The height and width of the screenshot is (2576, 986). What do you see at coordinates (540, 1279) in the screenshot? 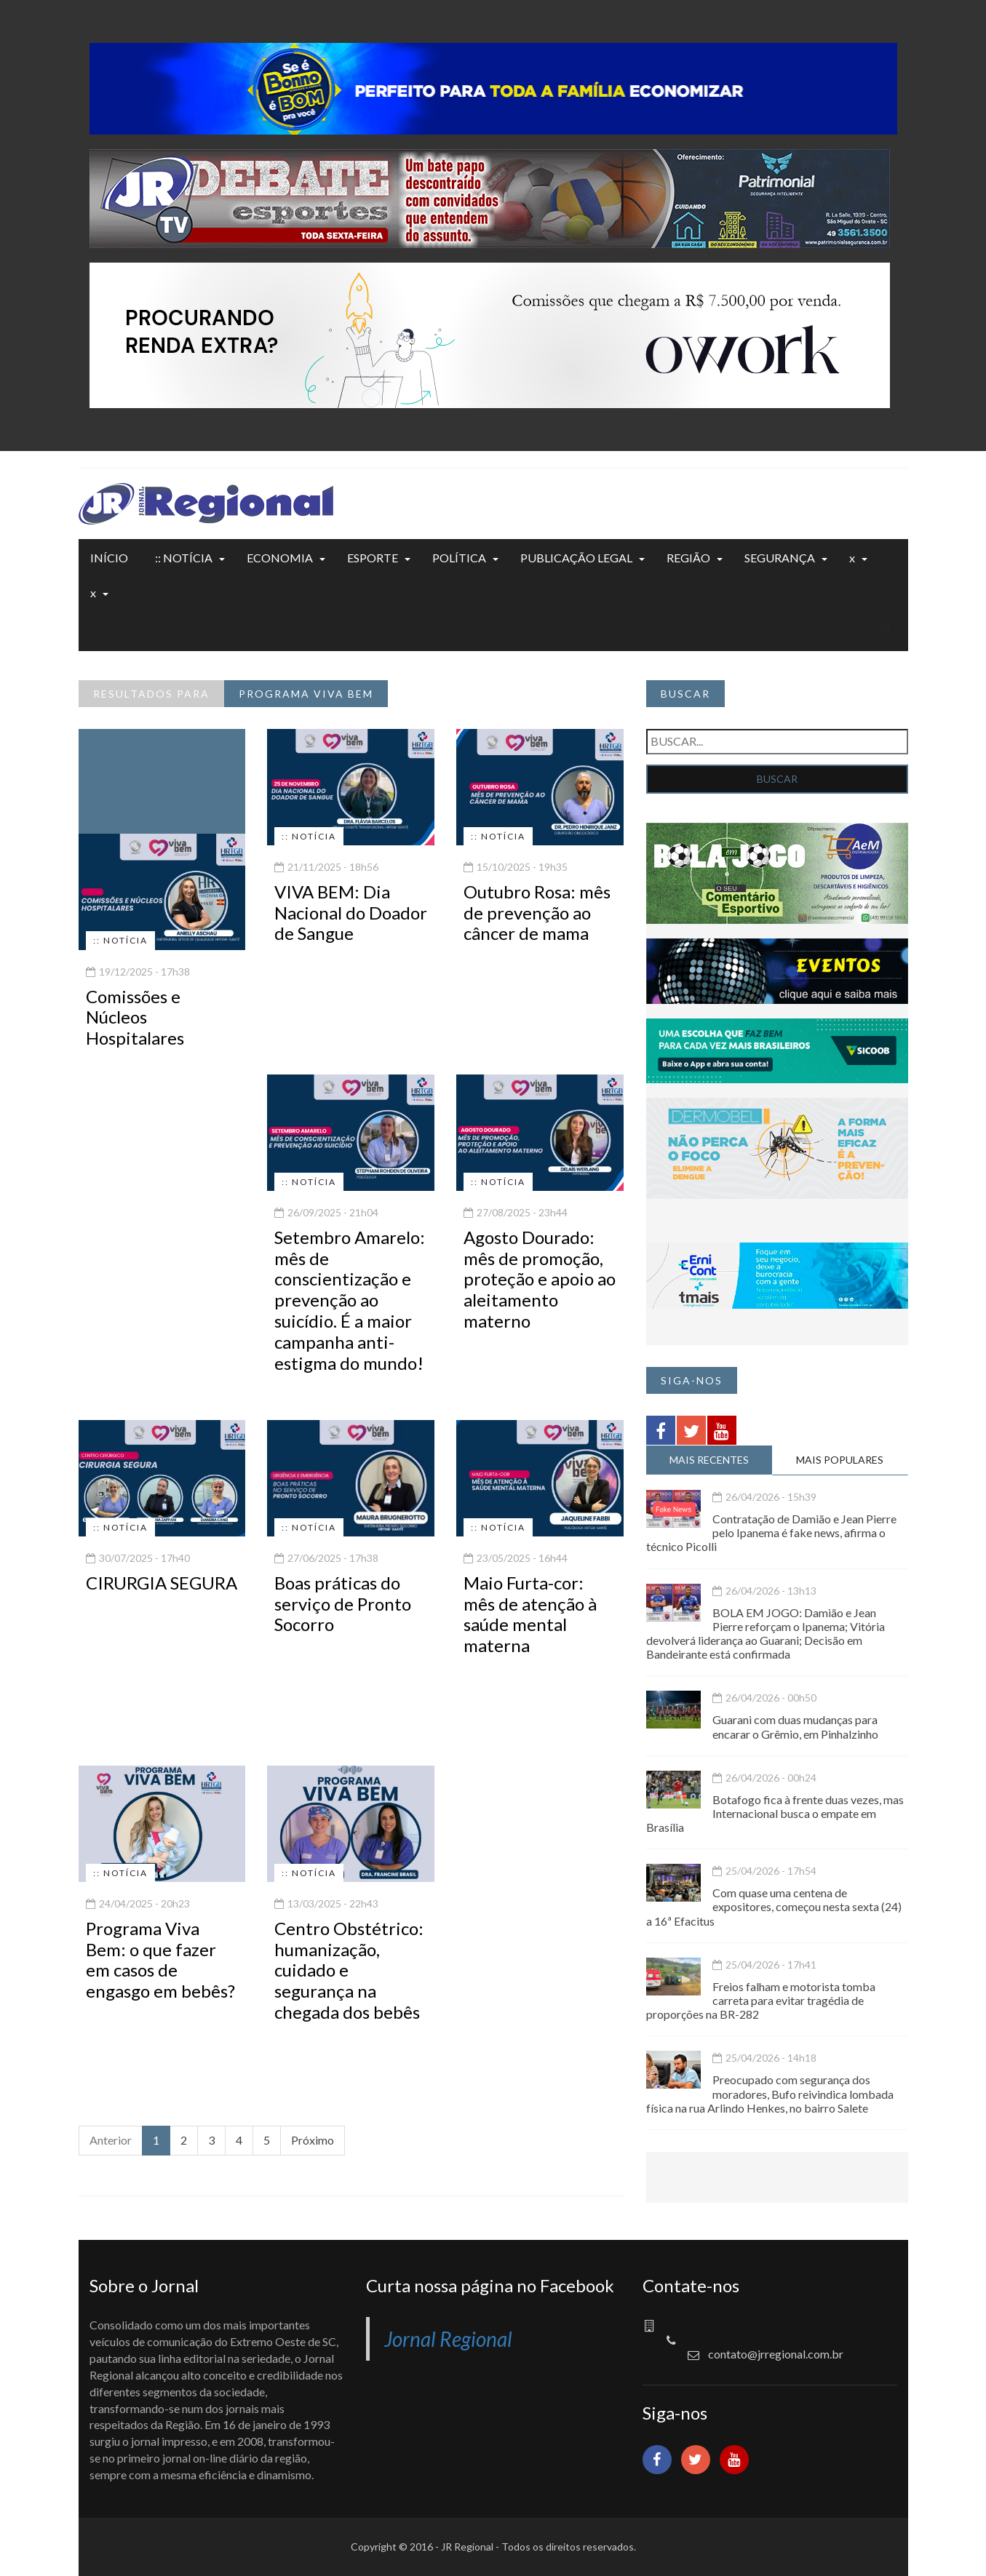
I see `Agosto Dourado: mês de promoção, proteção e apoio ao aleitamento materno` at bounding box center [540, 1279].